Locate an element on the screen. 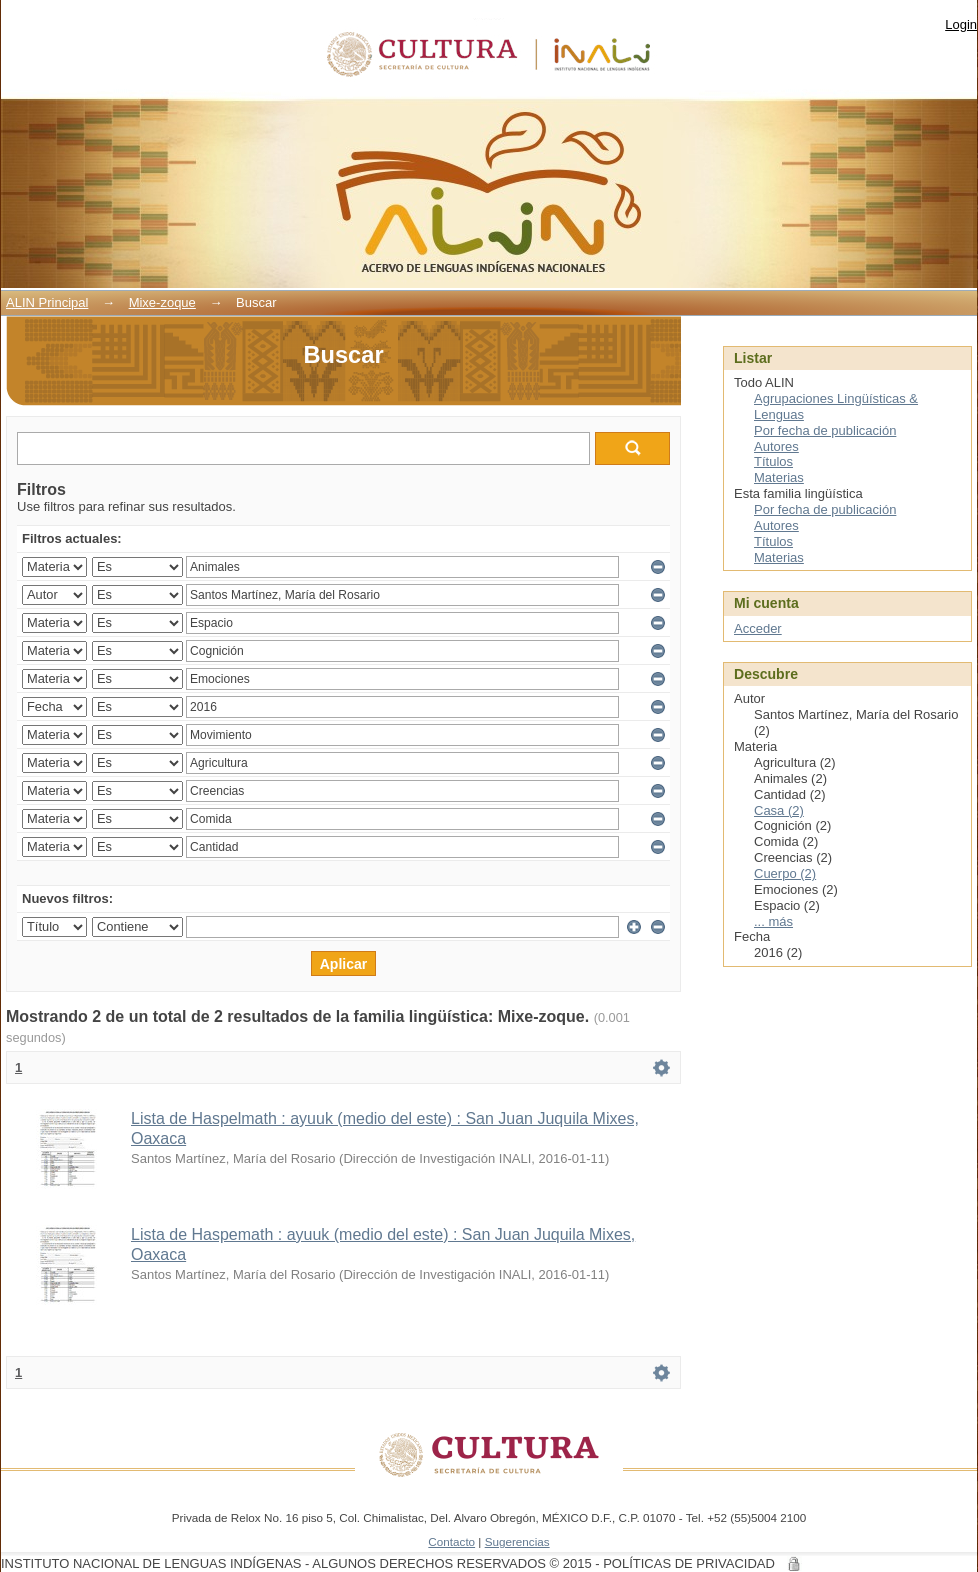 The width and height of the screenshot is (978, 1572). Casa (2) is located at coordinates (779, 810).